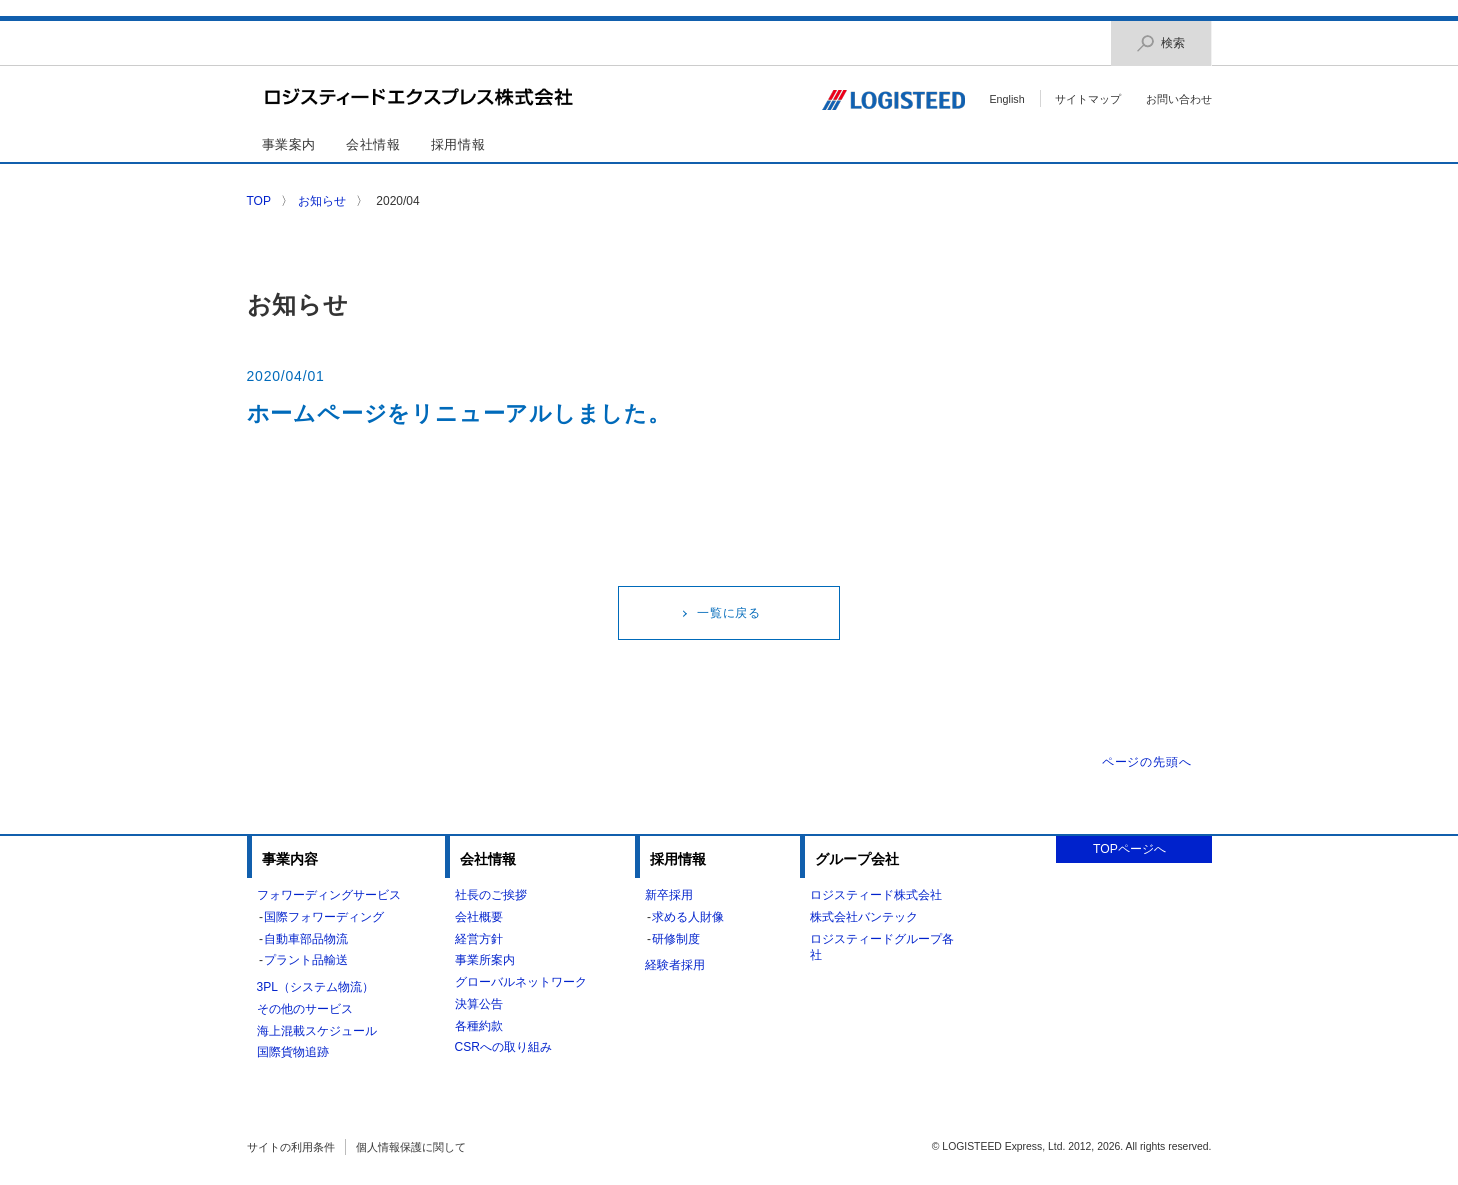 The width and height of the screenshot is (1458, 1185). Describe the element at coordinates (1006, 99) in the screenshot. I see `English` at that location.